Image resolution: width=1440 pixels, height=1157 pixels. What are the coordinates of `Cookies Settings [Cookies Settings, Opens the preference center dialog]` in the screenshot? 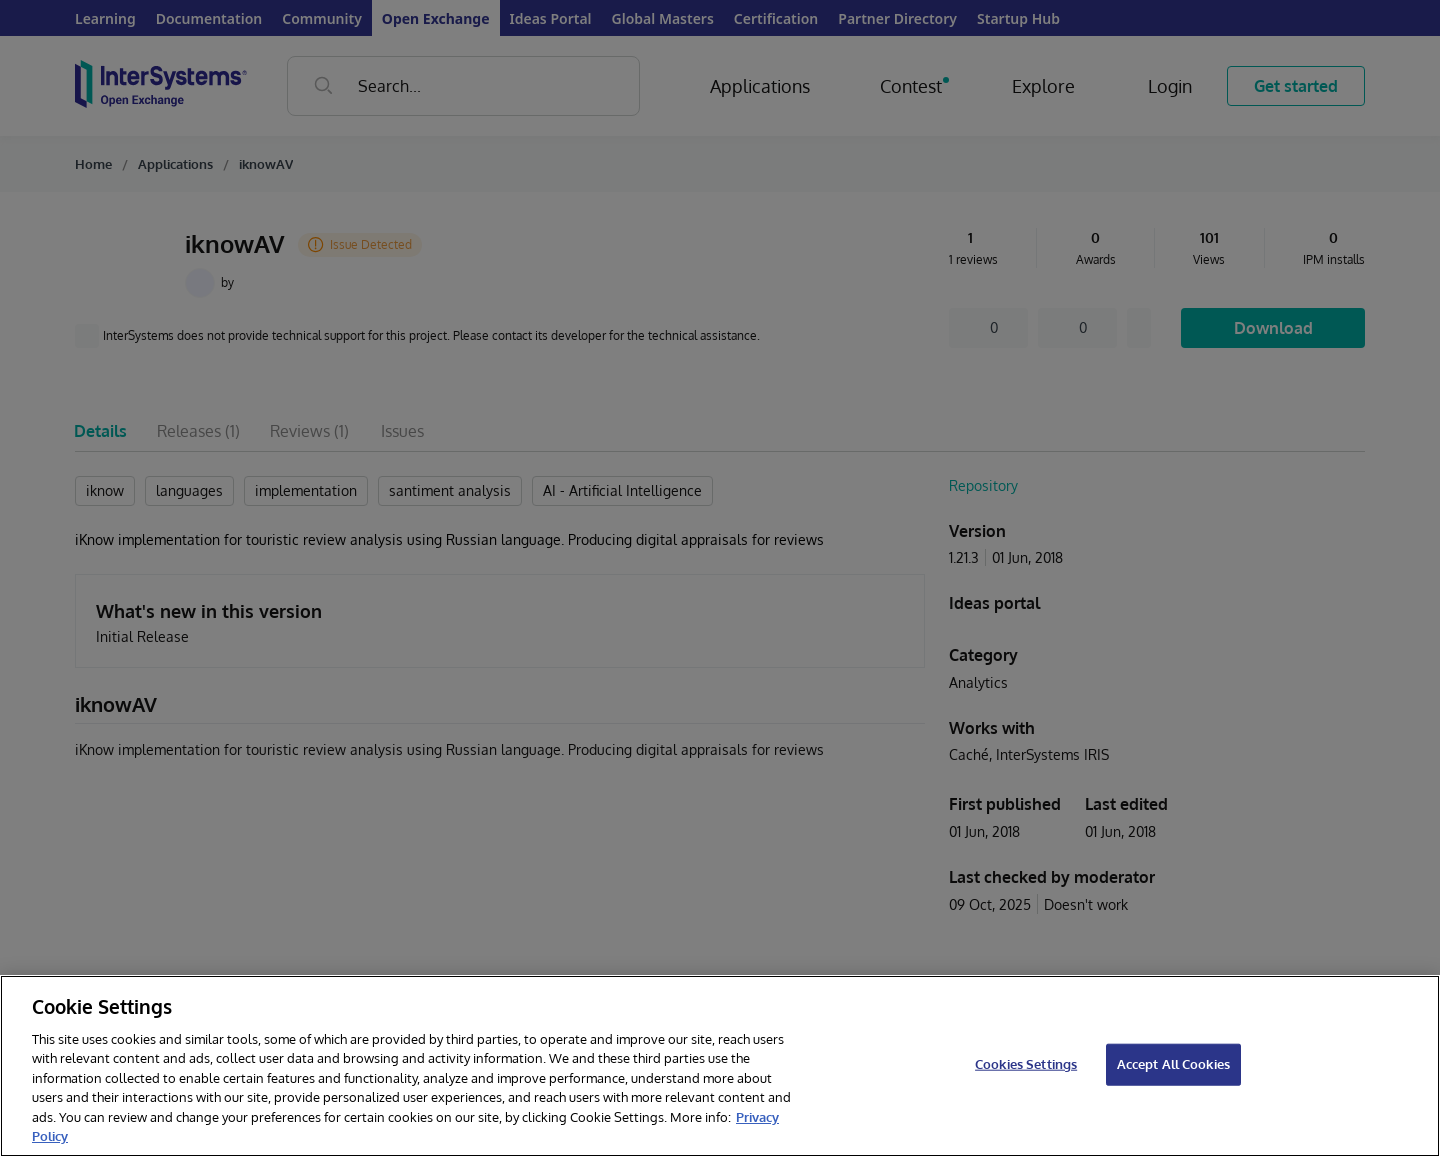 It's located at (1026, 1064).